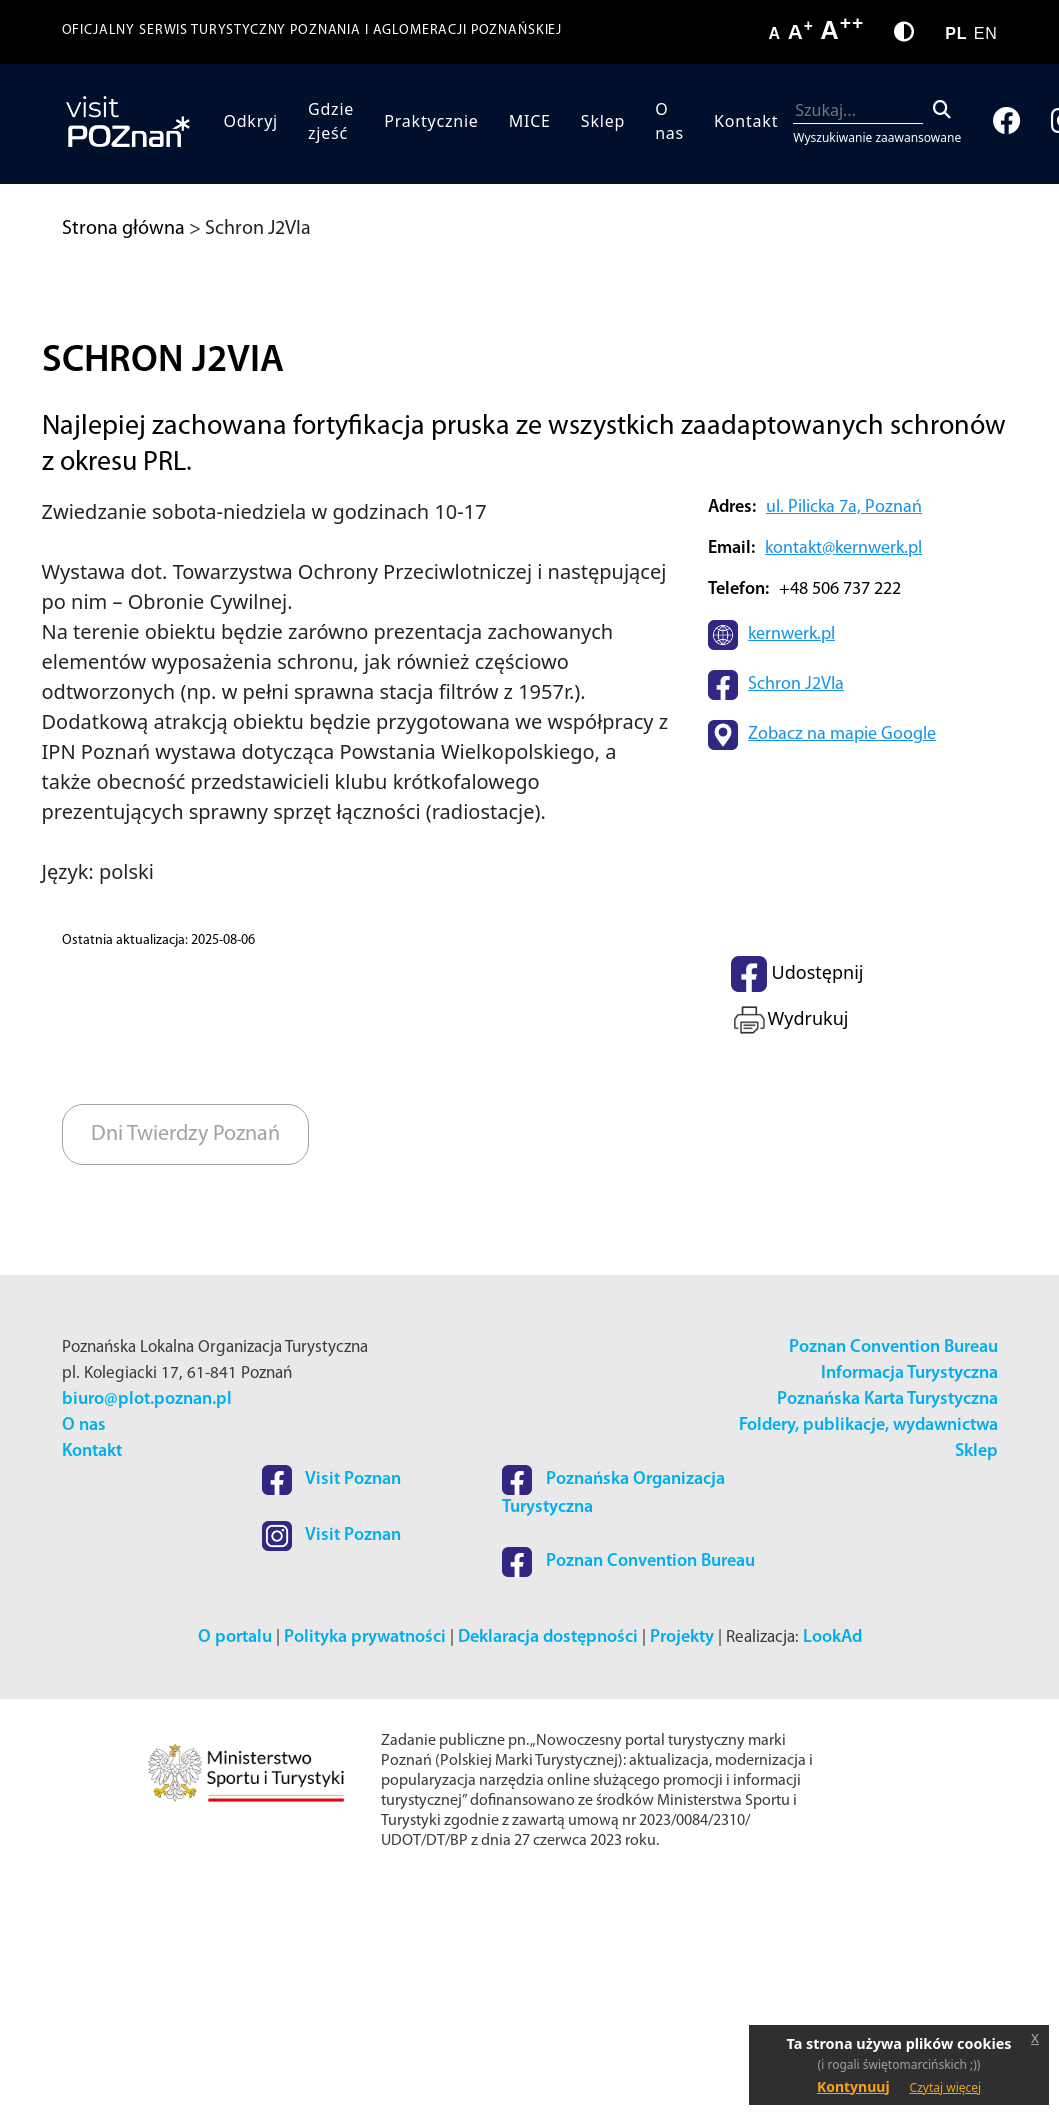 The image size is (1059, 2115). Describe the element at coordinates (185, 1366) in the screenshot. I see `Dni Twierdzy Poznań` at that location.